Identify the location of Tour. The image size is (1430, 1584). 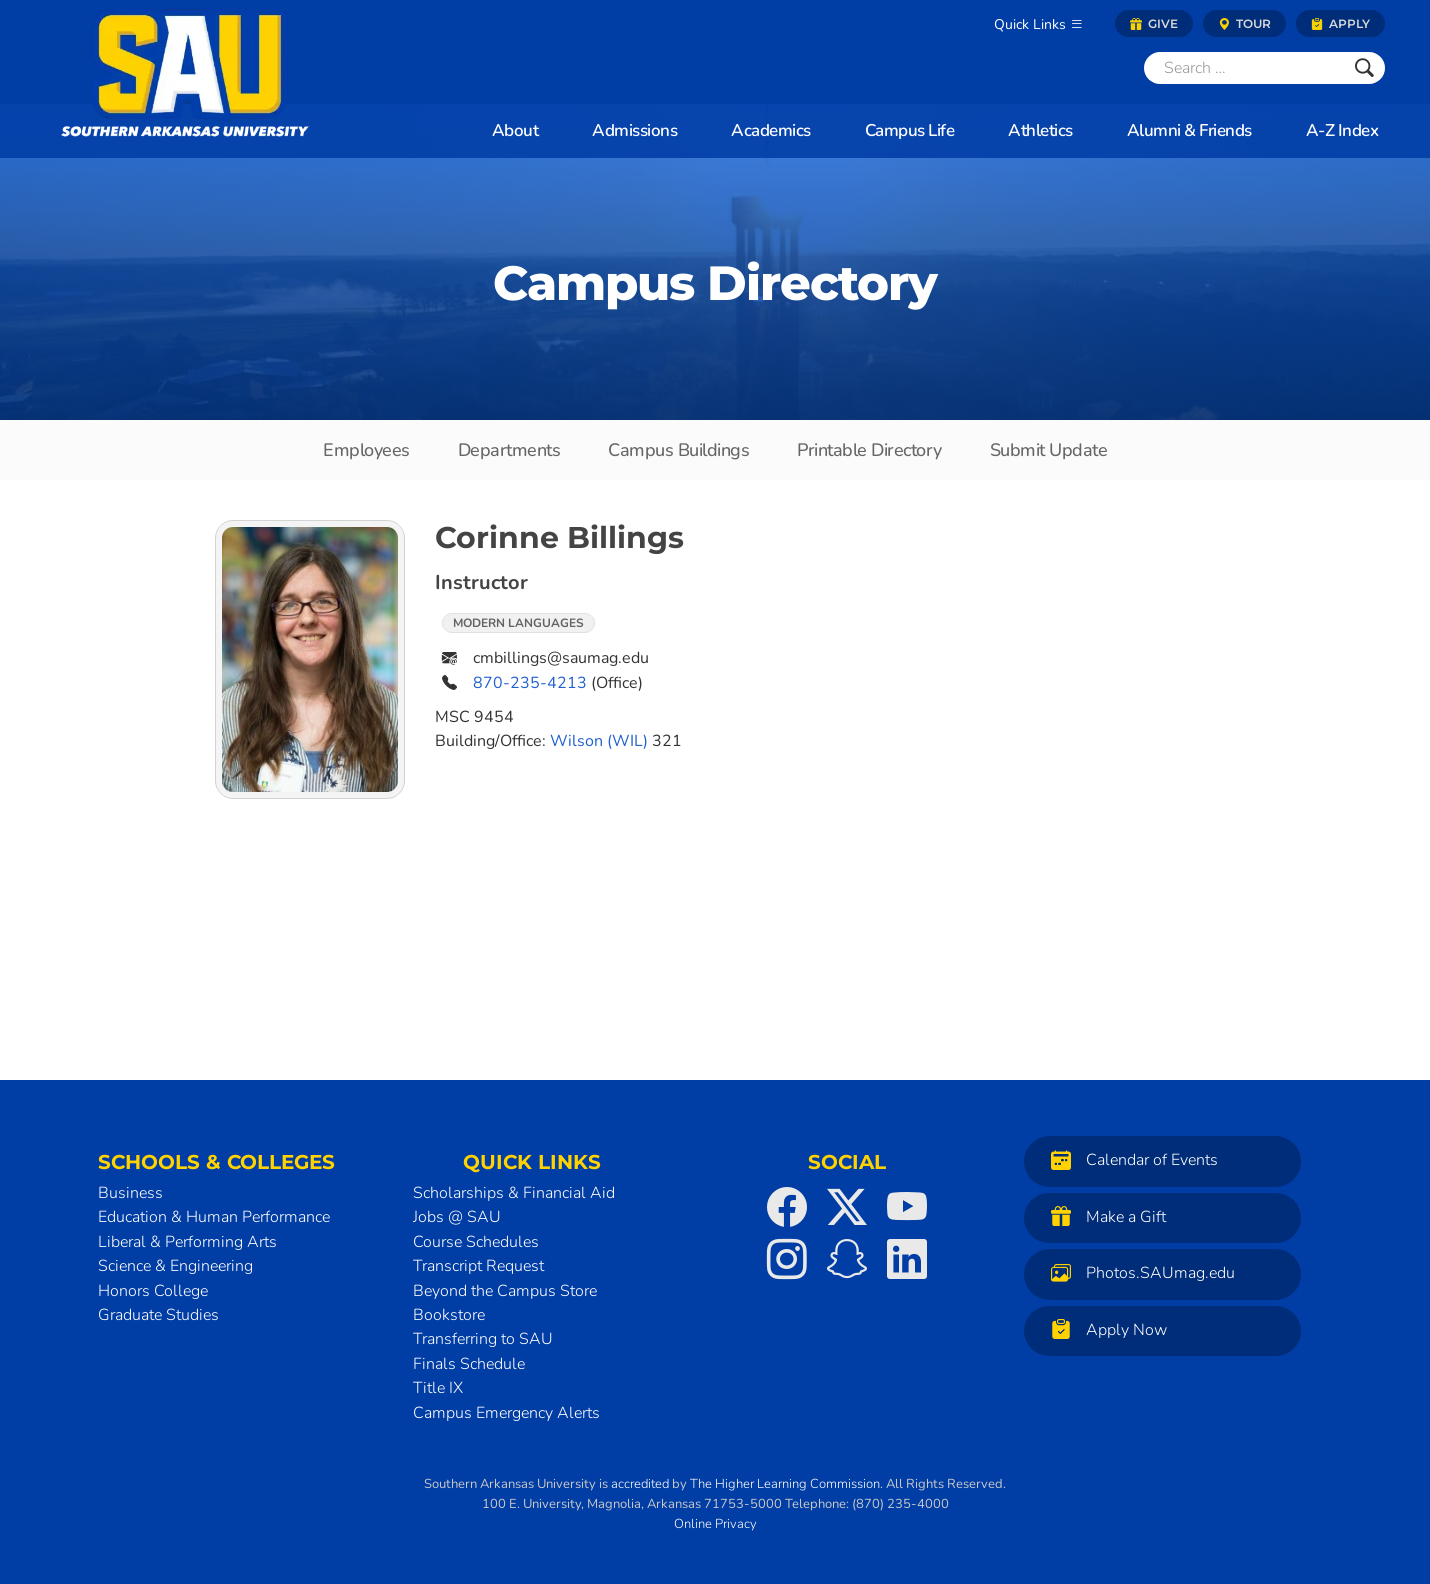
(1244, 23).